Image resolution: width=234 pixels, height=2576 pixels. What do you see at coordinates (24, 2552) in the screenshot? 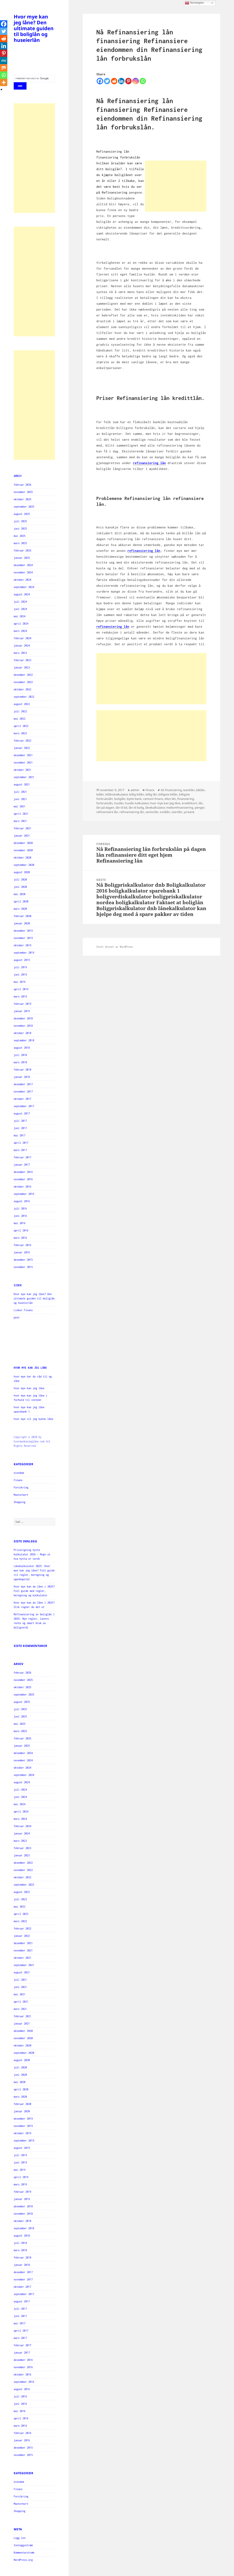
I see `Kommentarstrøm` at bounding box center [24, 2552].